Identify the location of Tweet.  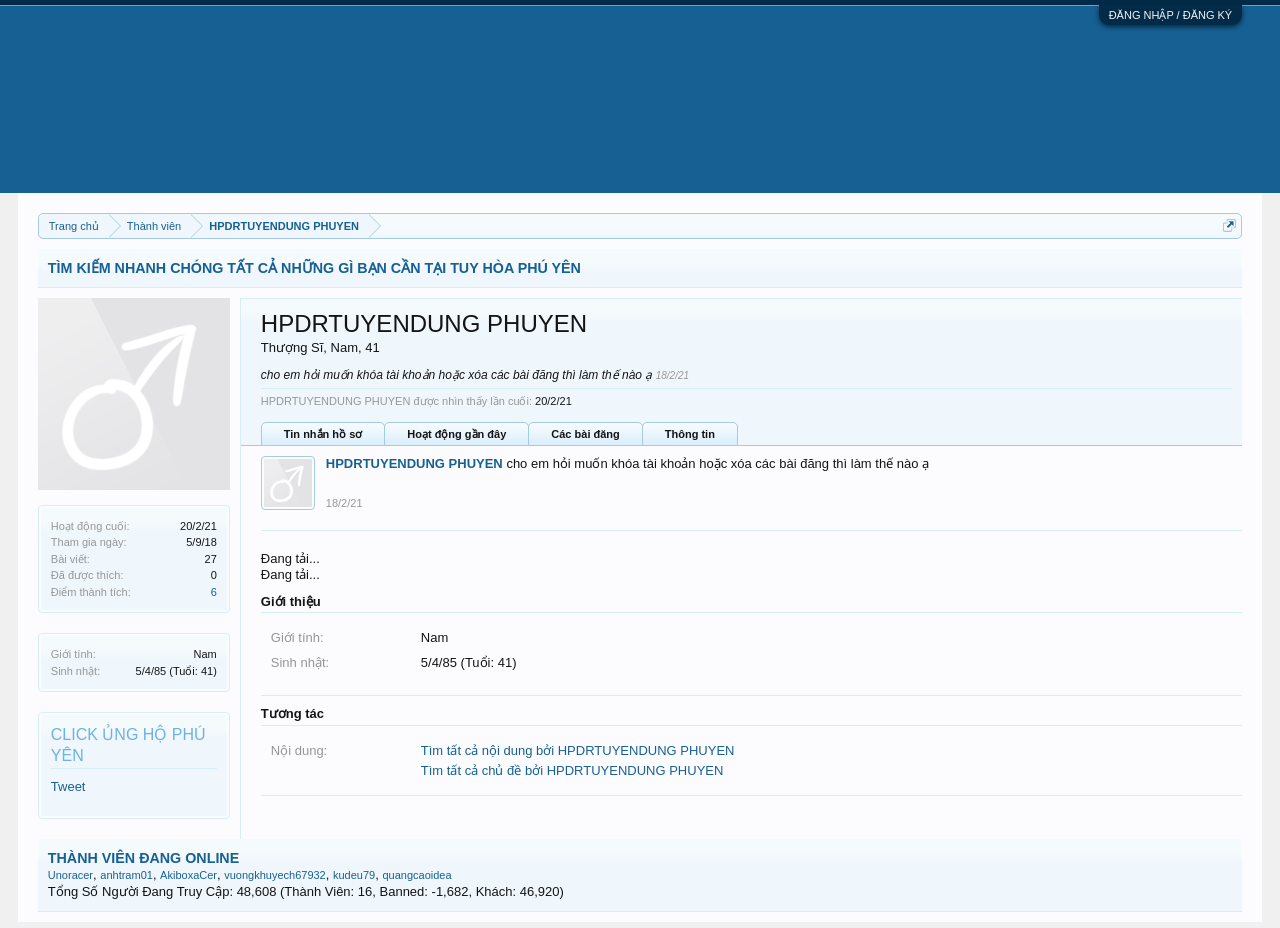
(68, 786).